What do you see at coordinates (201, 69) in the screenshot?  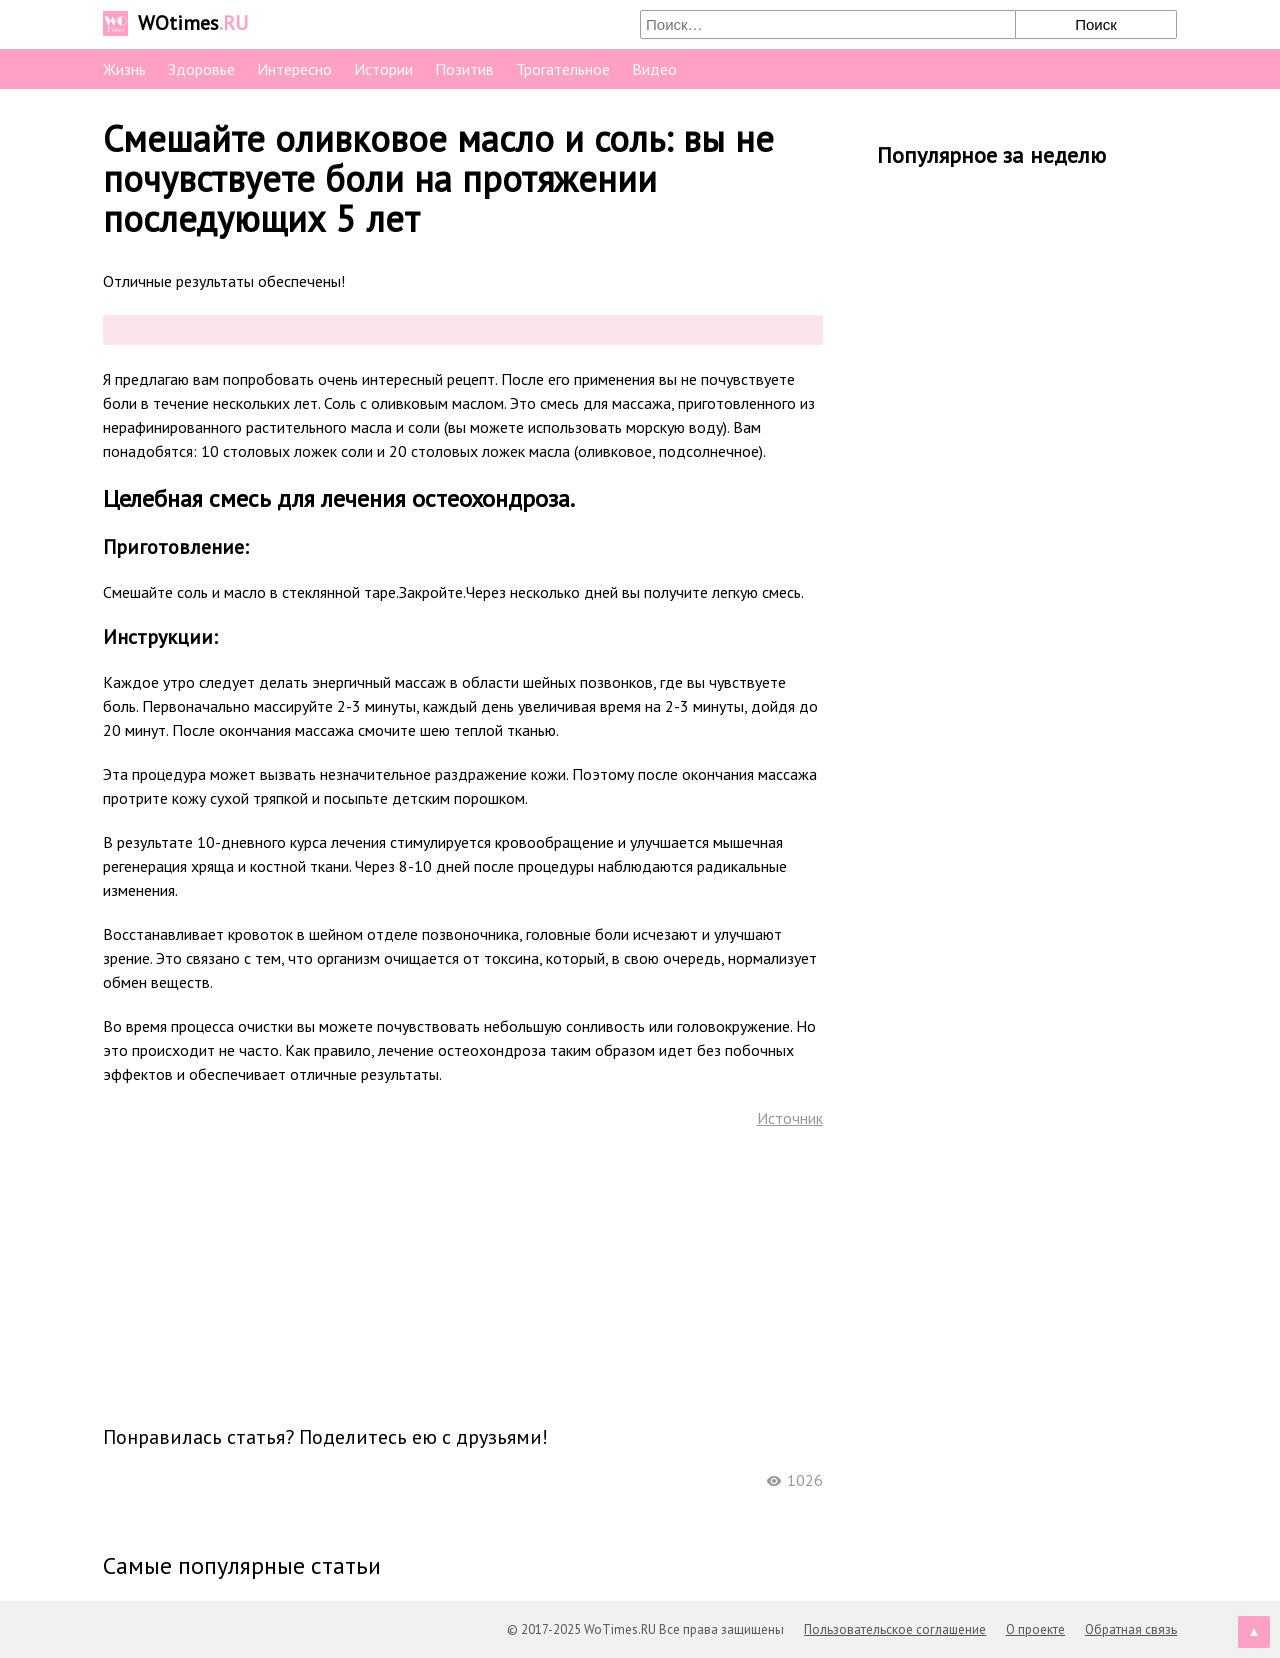 I see `Здоровье` at bounding box center [201, 69].